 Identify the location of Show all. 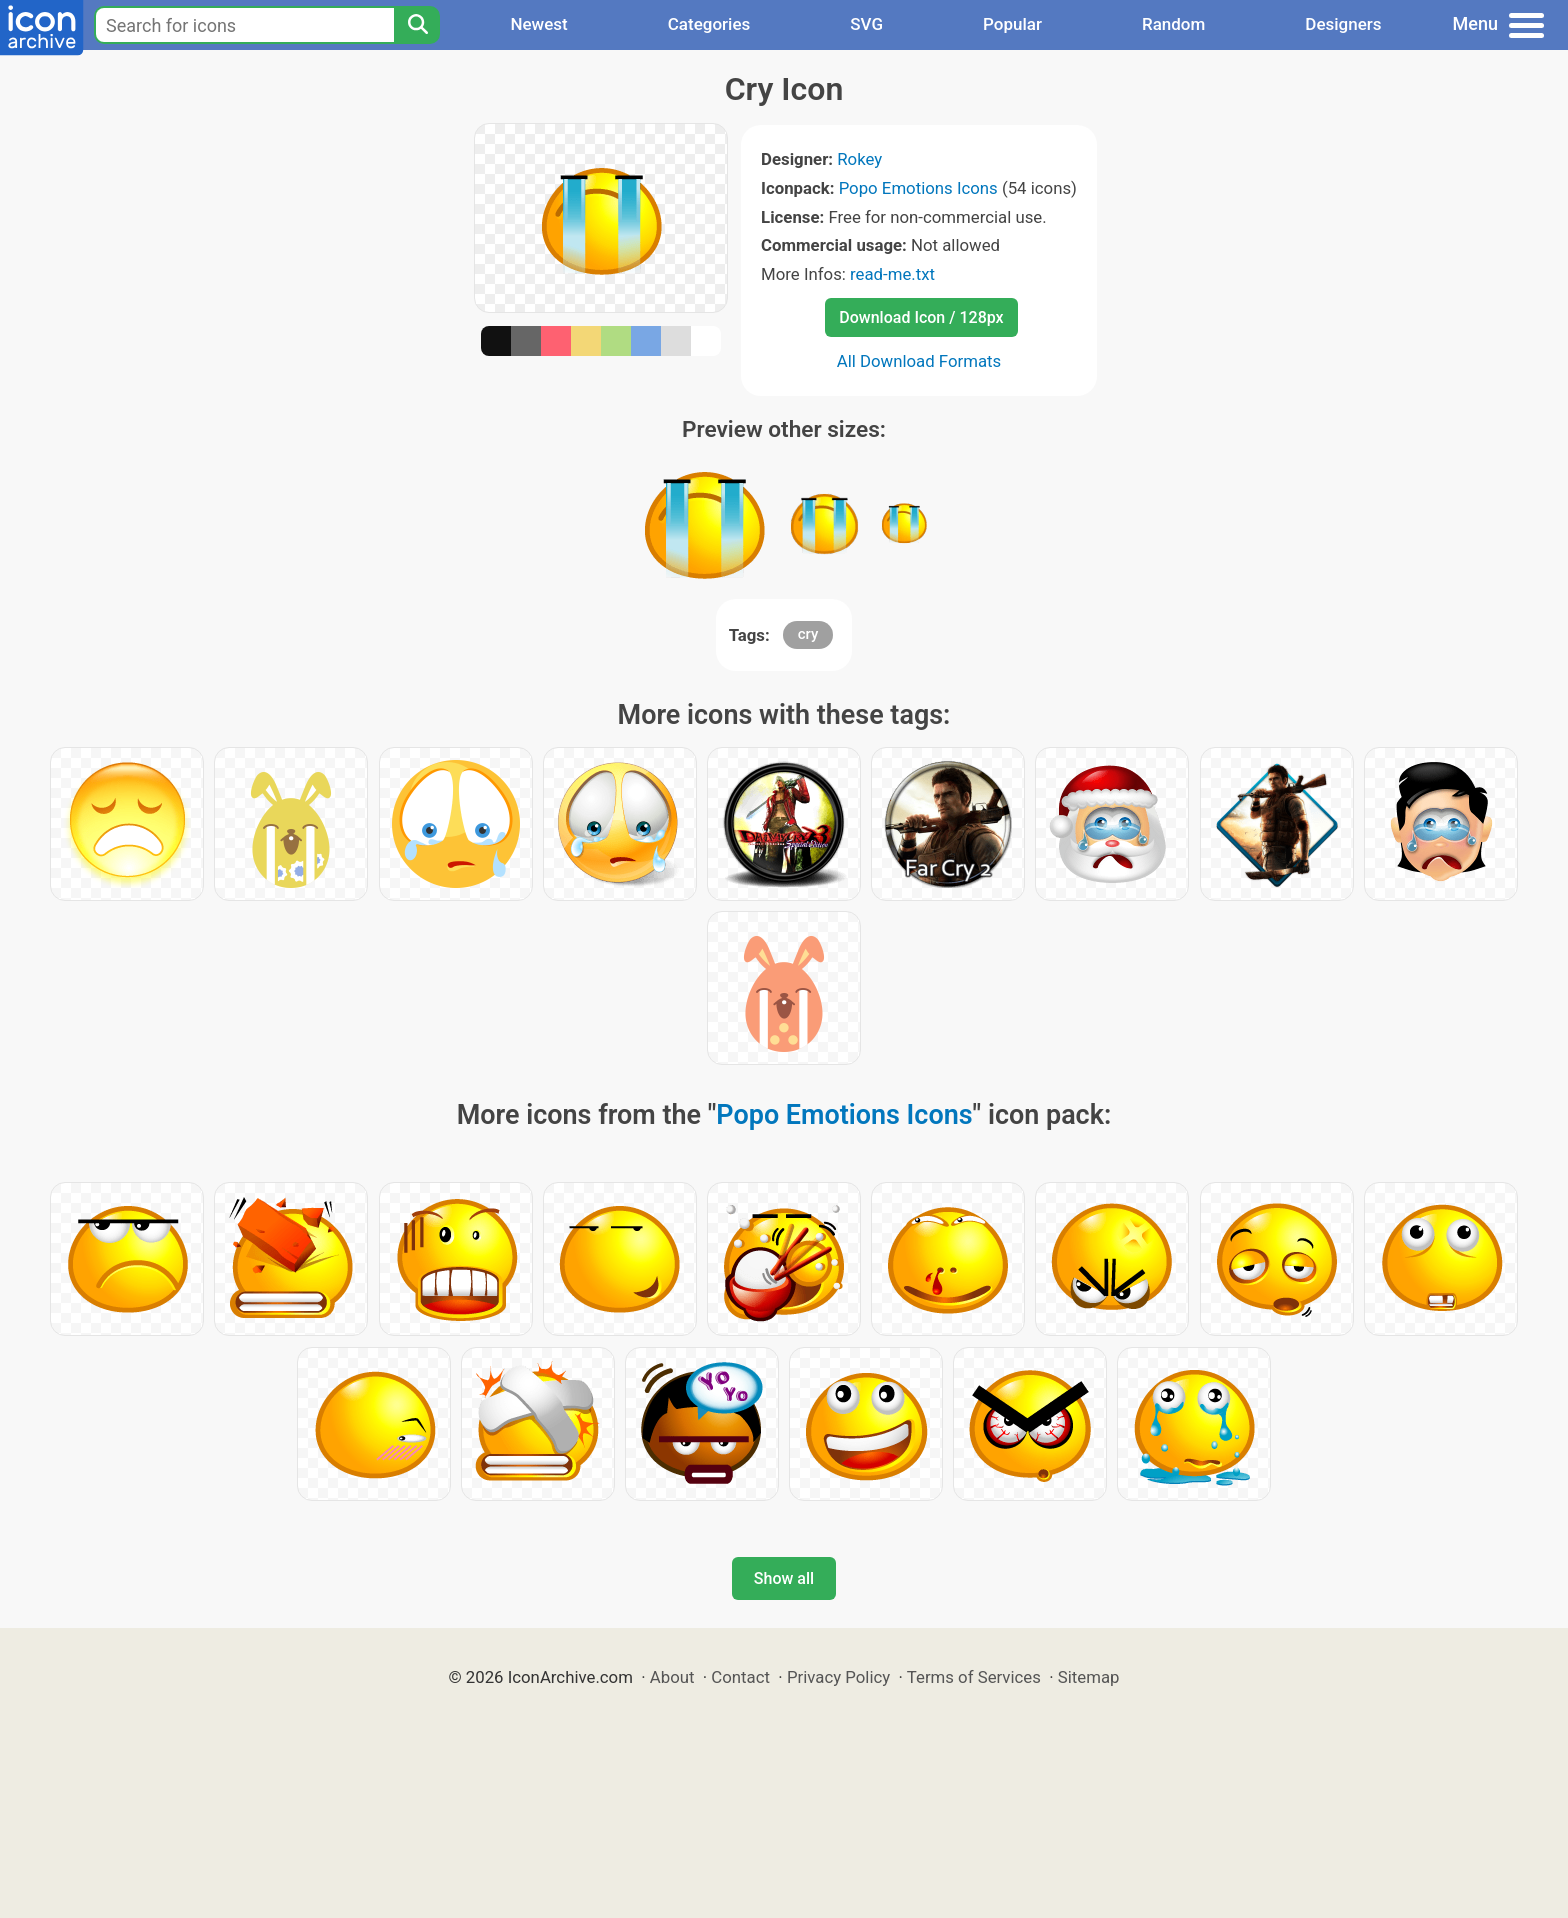
(784, 1578).